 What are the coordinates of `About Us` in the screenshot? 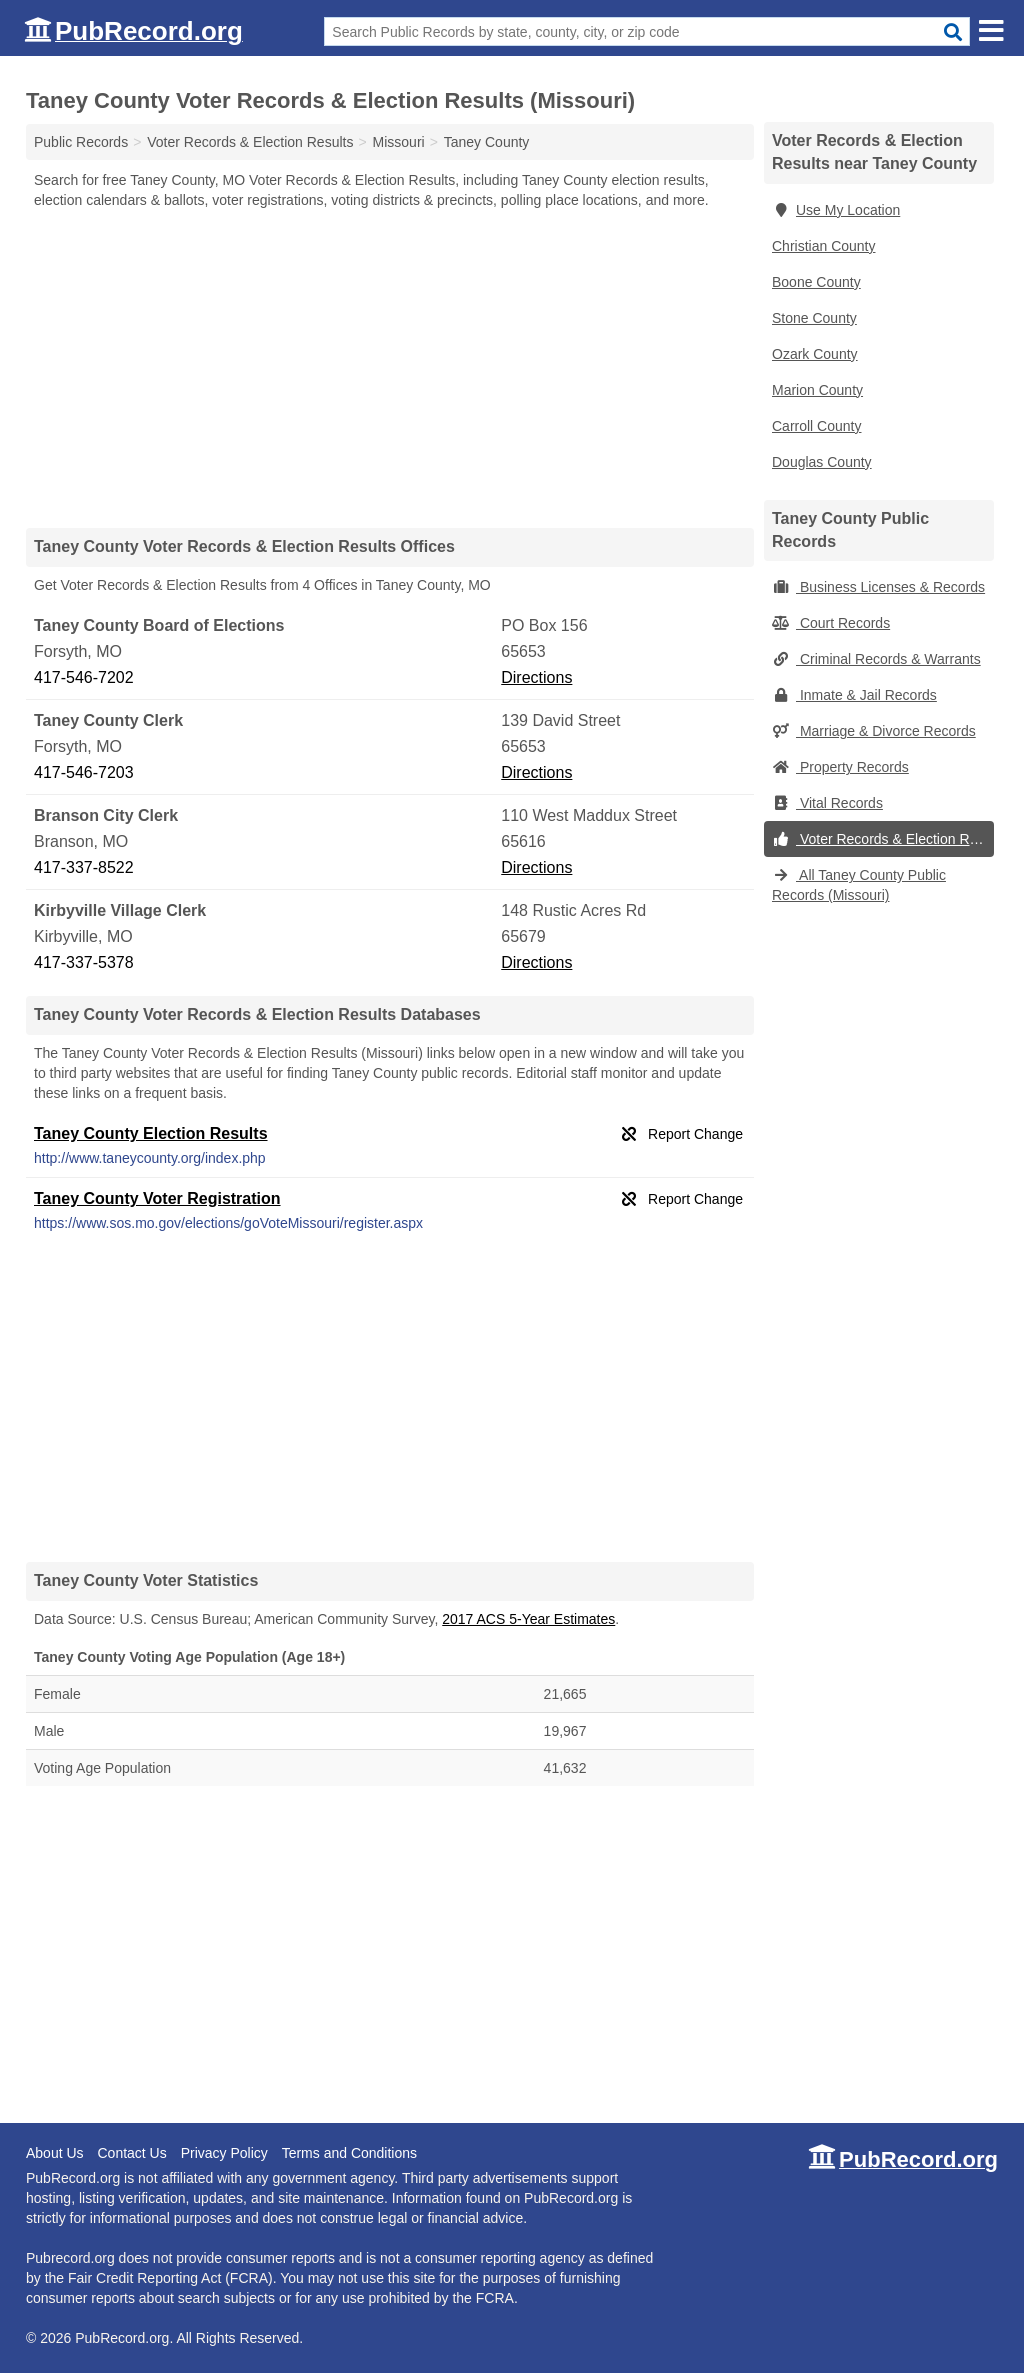 It's located at (55, 2153).